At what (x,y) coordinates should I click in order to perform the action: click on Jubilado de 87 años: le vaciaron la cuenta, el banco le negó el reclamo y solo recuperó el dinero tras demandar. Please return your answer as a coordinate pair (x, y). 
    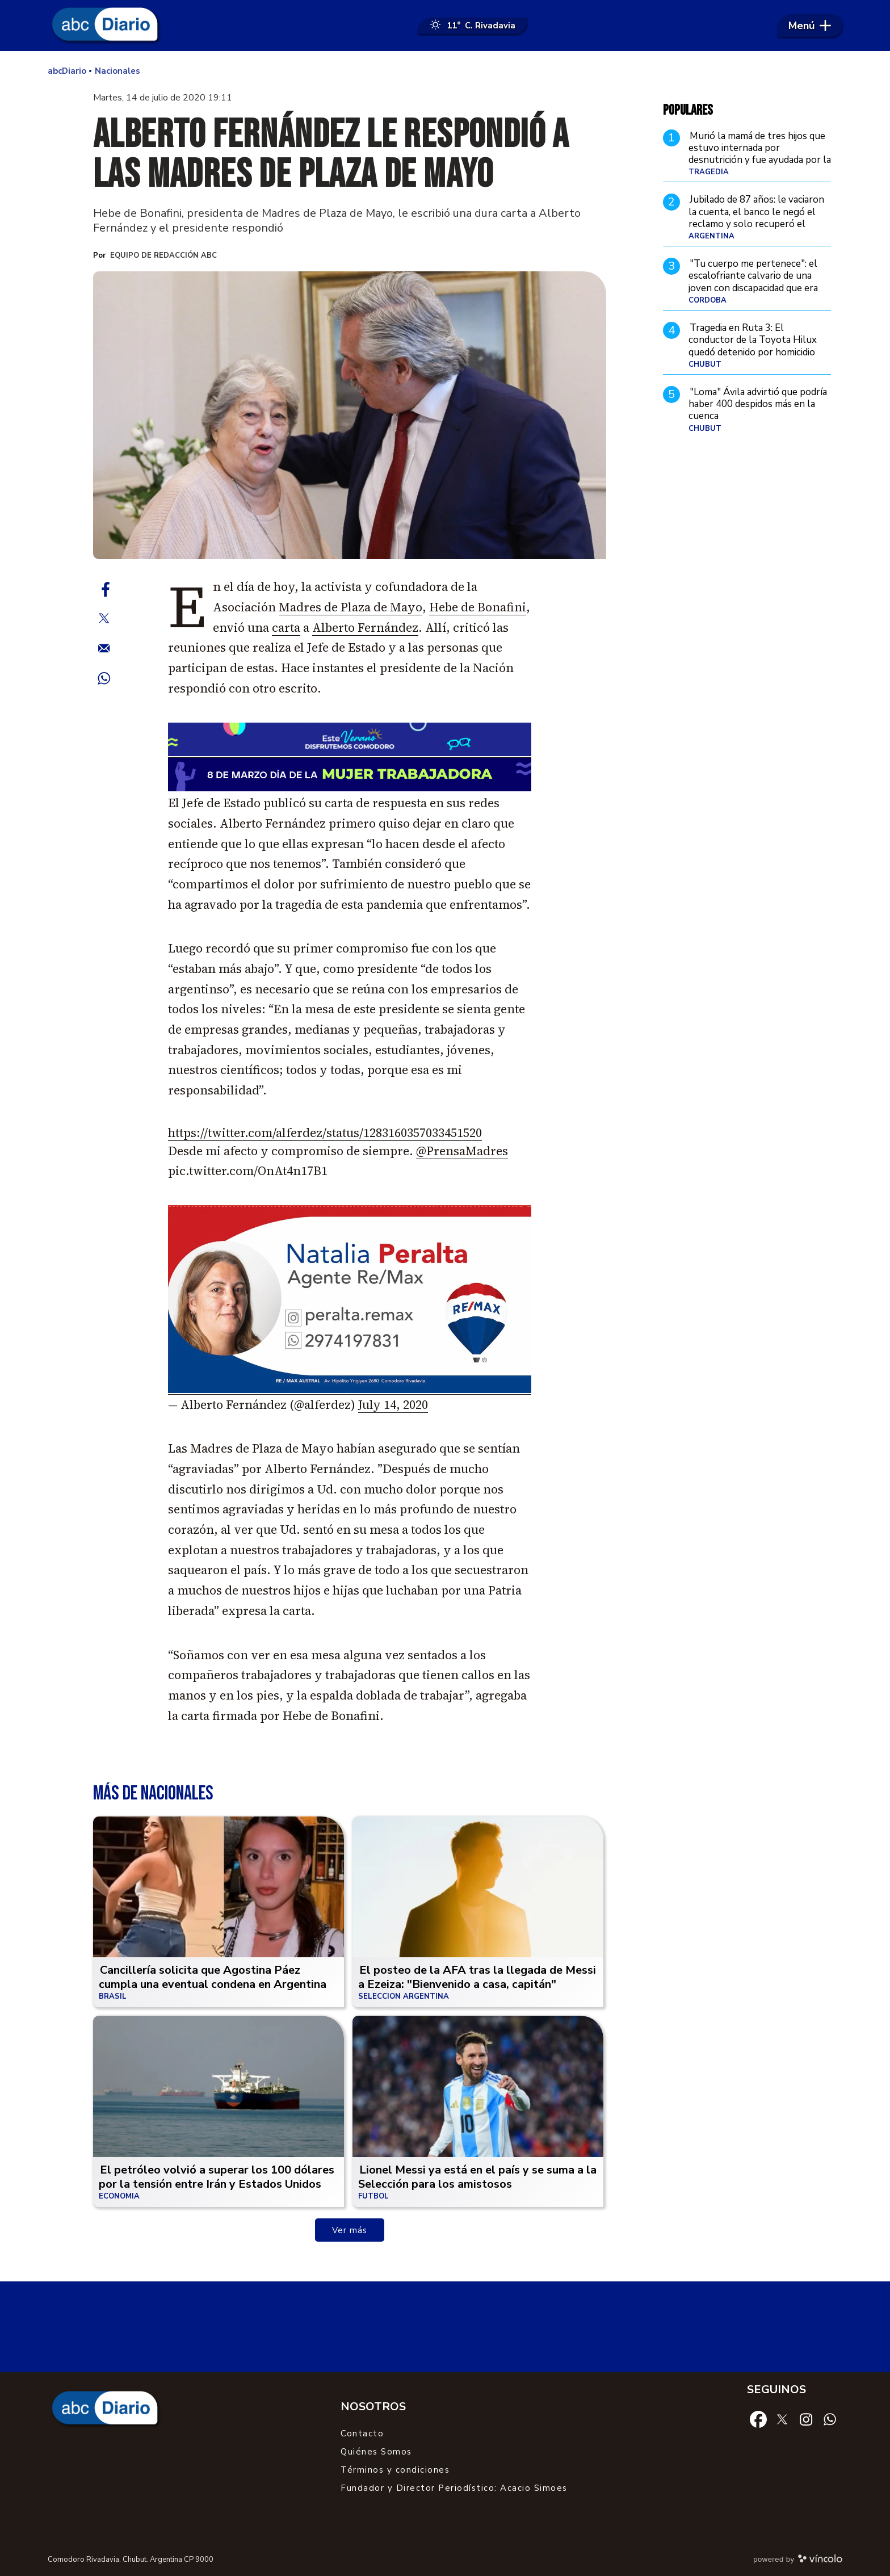
    Looking at the image, I should click on (756, 217).